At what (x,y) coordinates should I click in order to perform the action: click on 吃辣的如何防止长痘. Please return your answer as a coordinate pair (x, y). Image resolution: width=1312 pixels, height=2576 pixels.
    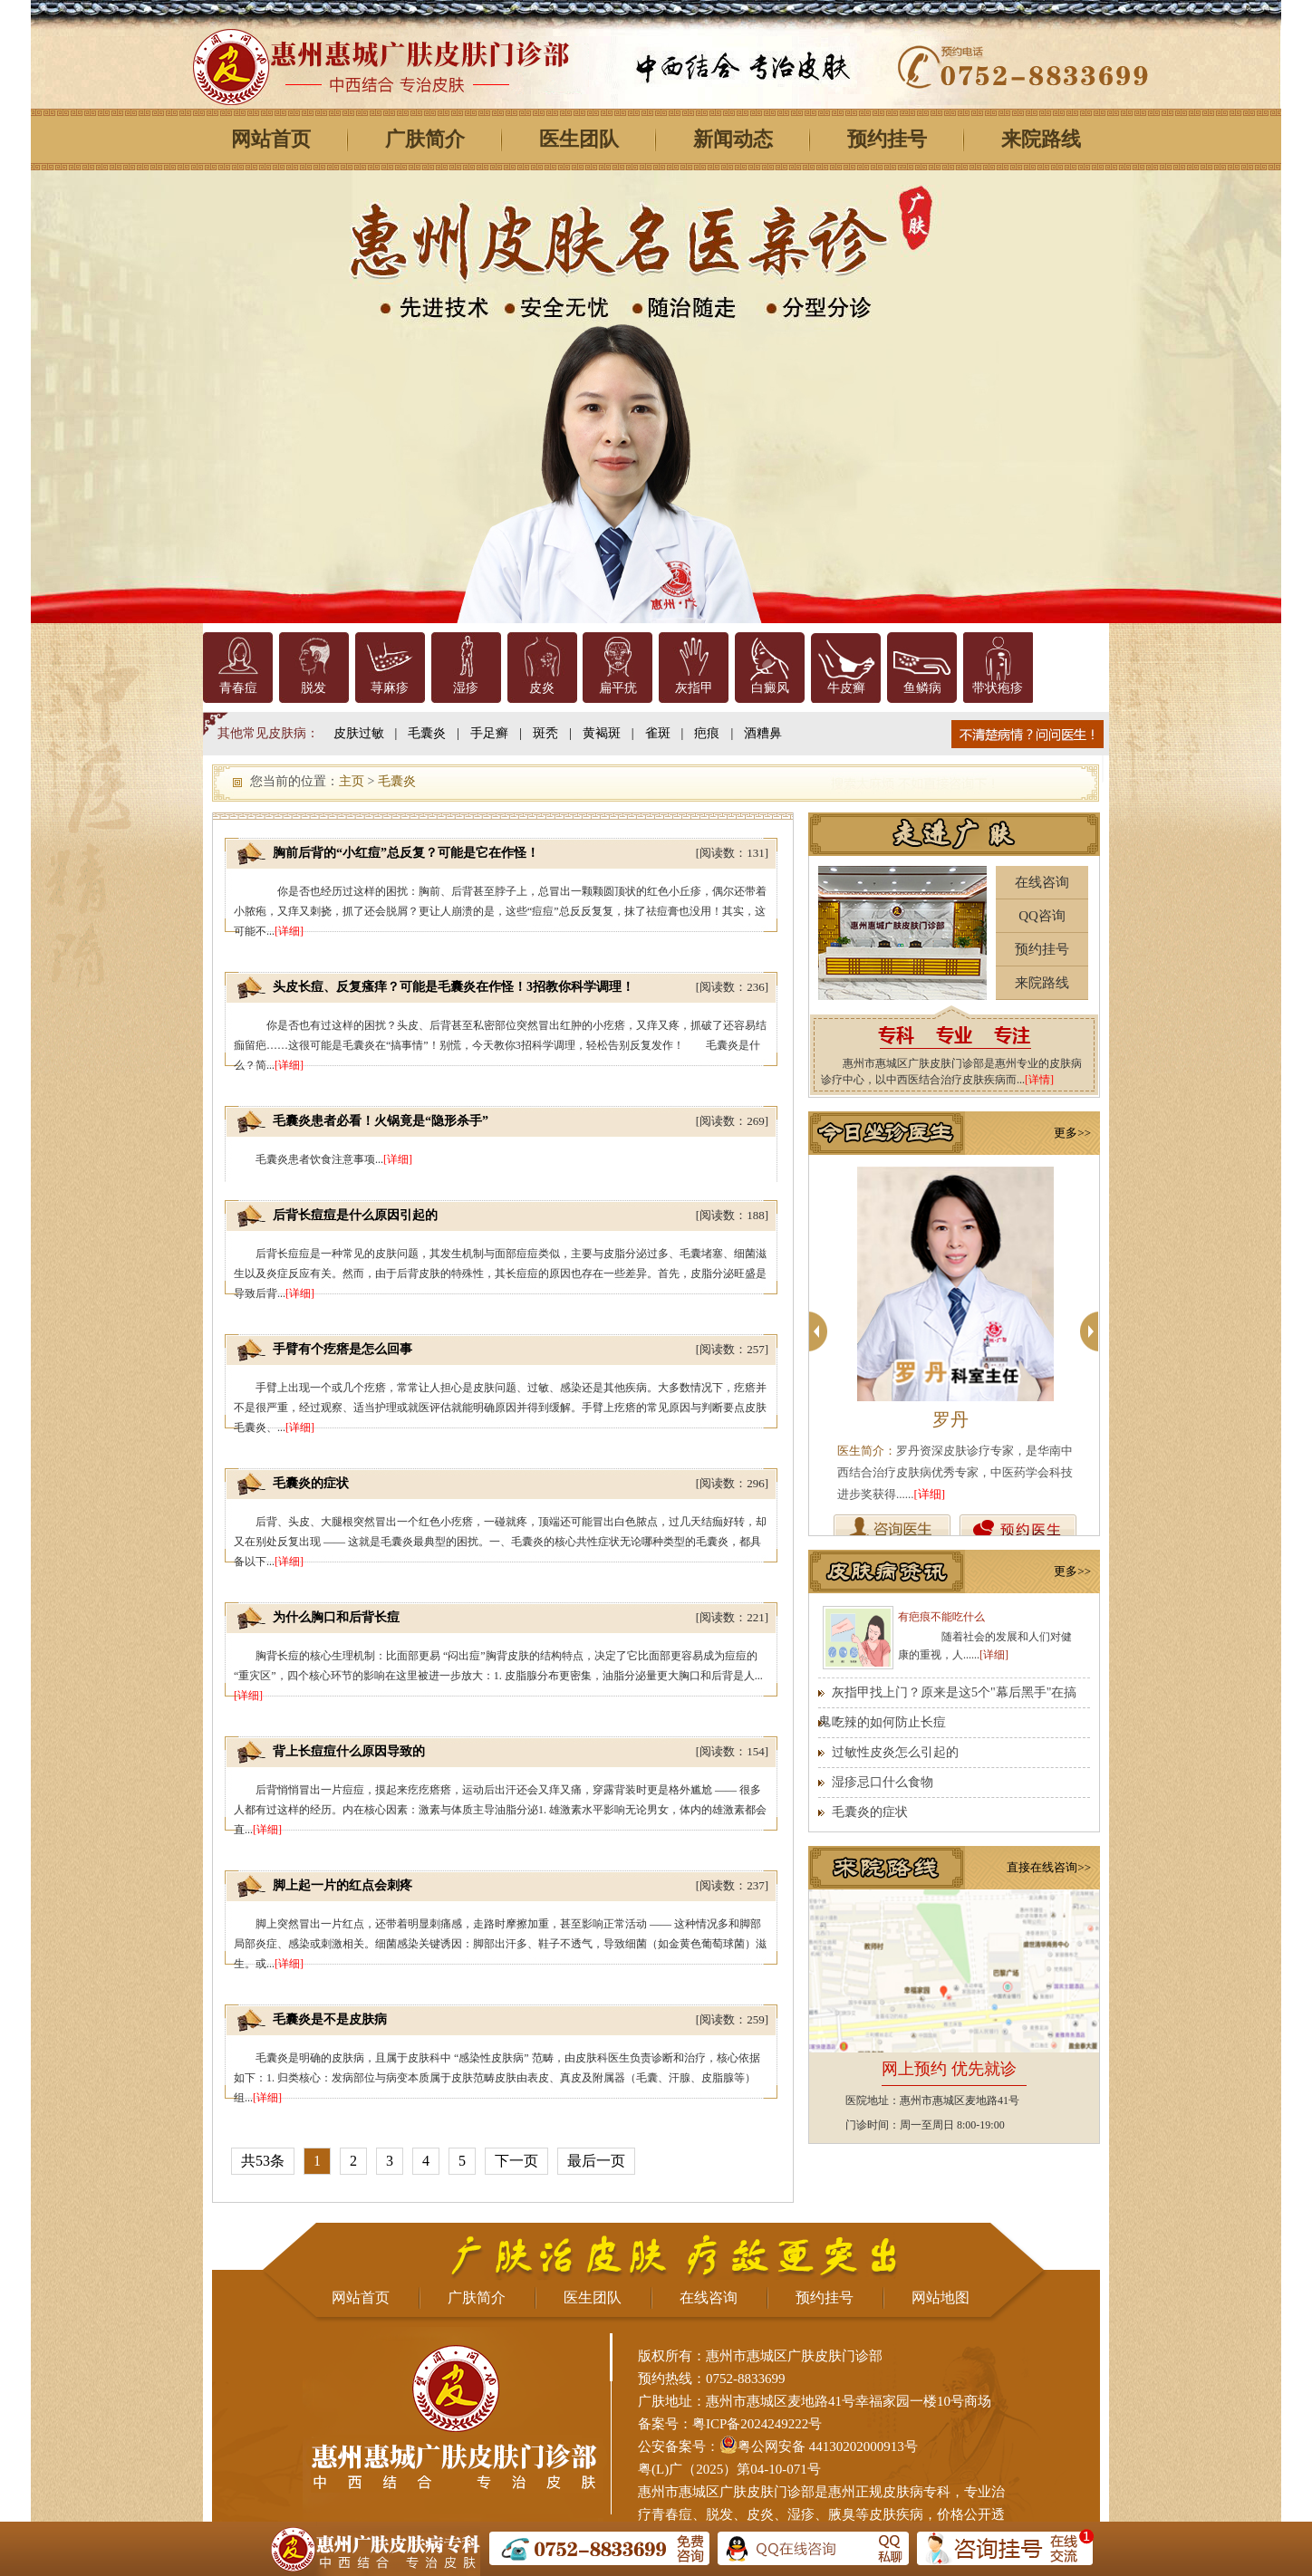
    Looking at the image, I should click on (889, 1722).